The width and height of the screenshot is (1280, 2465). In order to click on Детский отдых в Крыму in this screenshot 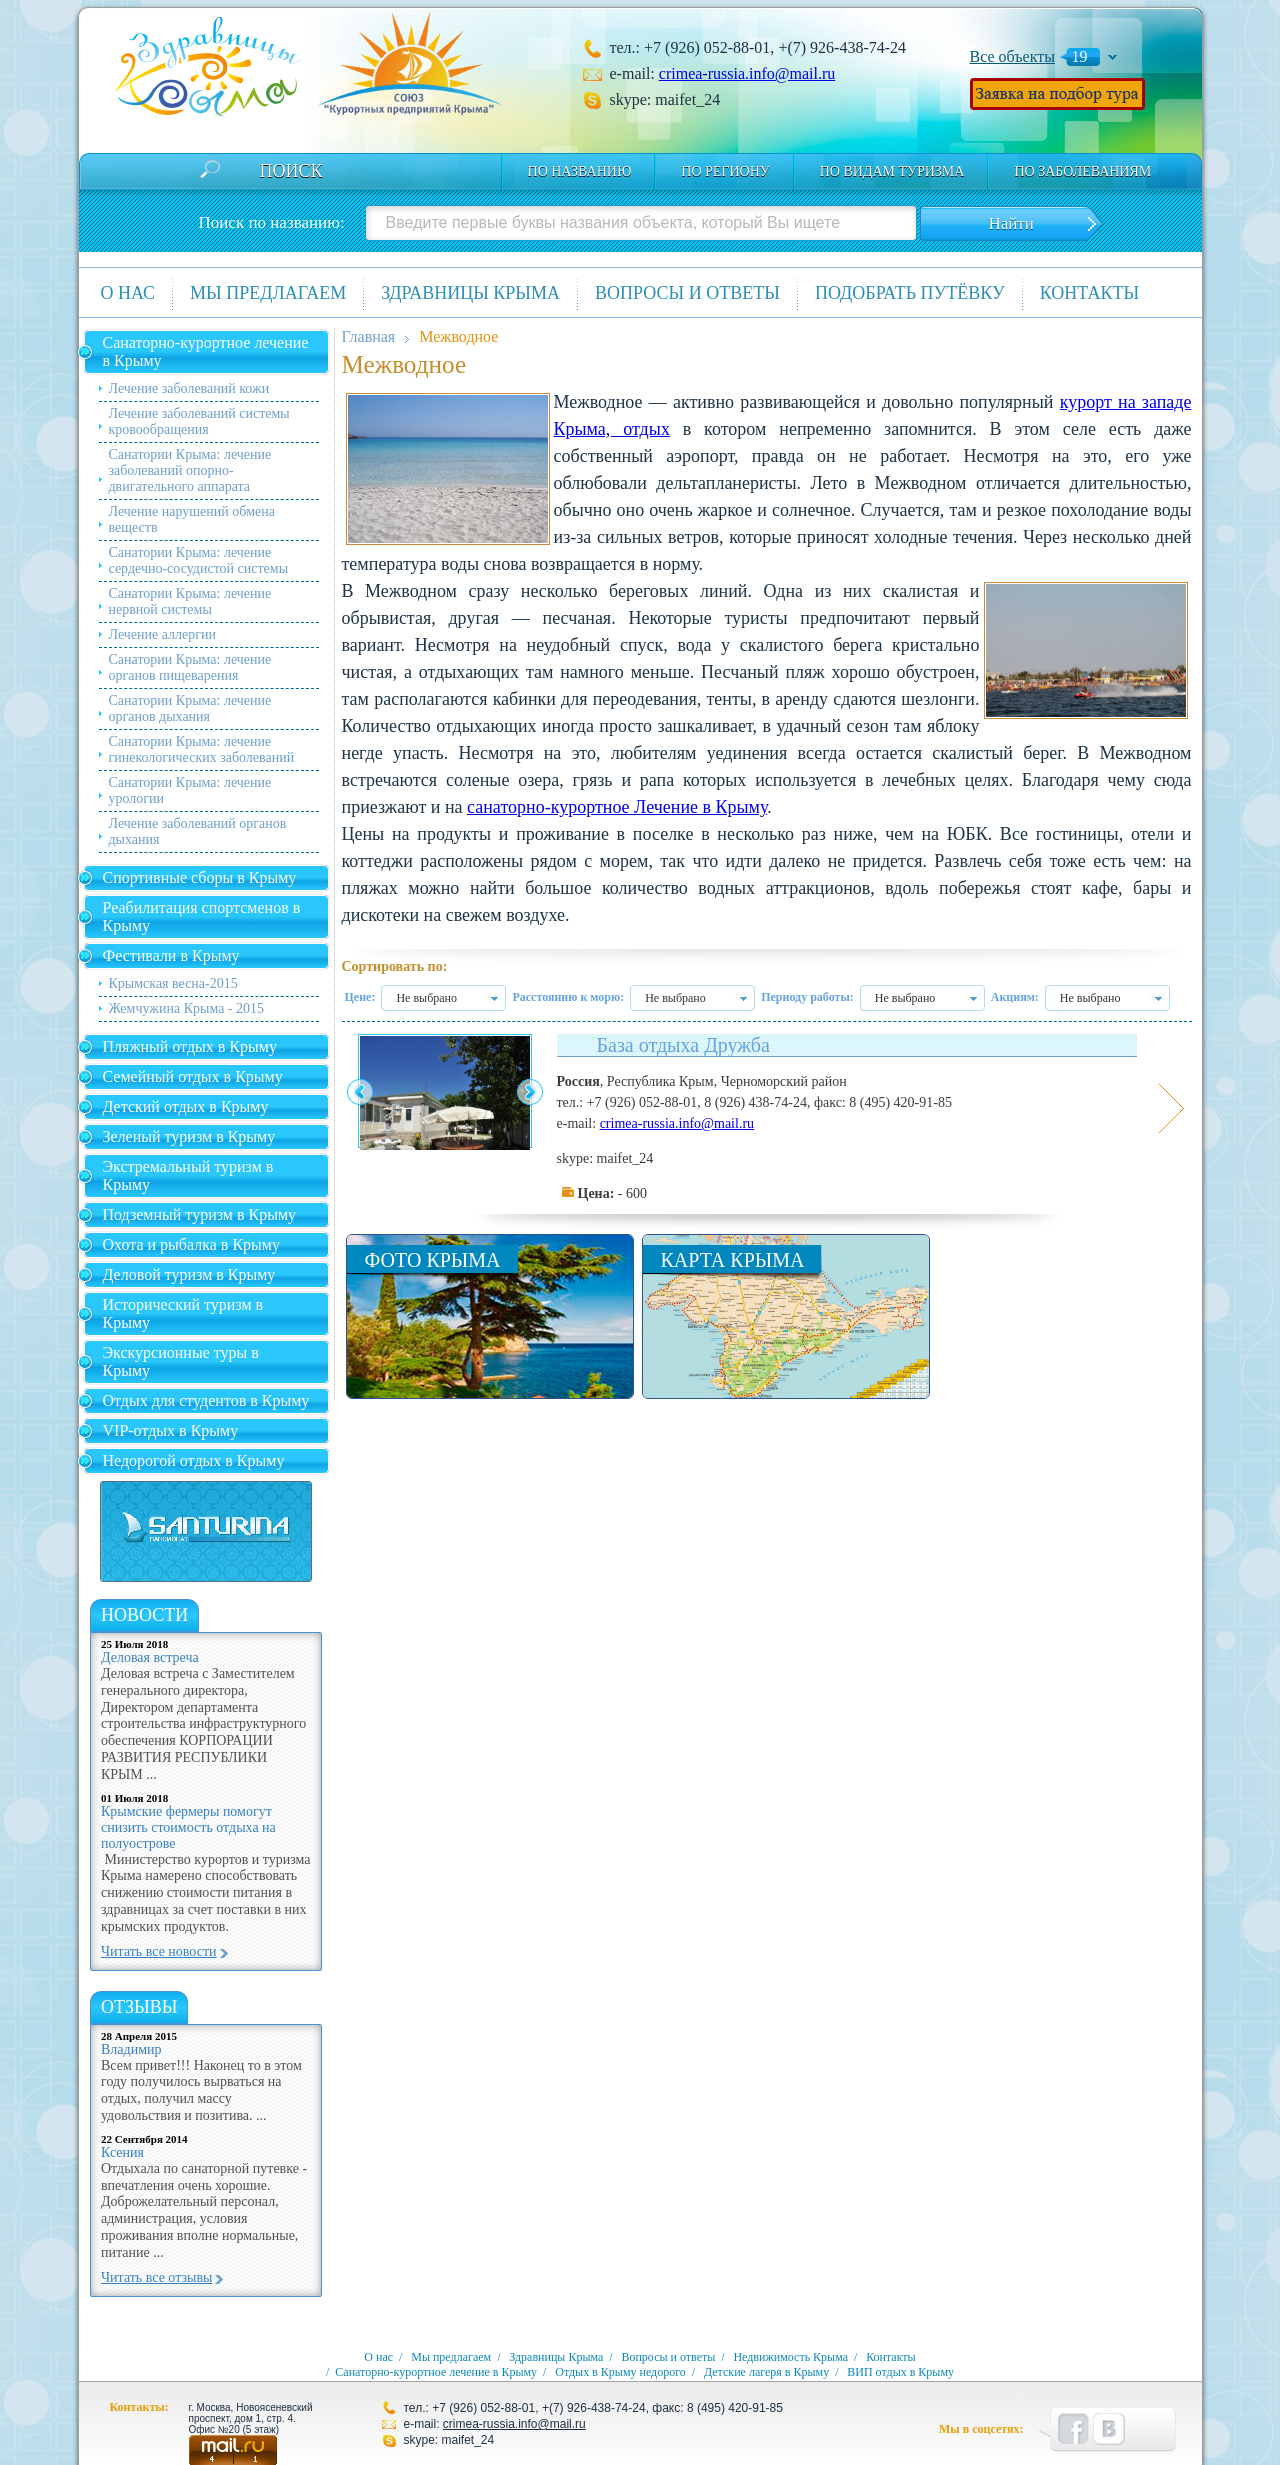, I will do `click(186, 1106)`.